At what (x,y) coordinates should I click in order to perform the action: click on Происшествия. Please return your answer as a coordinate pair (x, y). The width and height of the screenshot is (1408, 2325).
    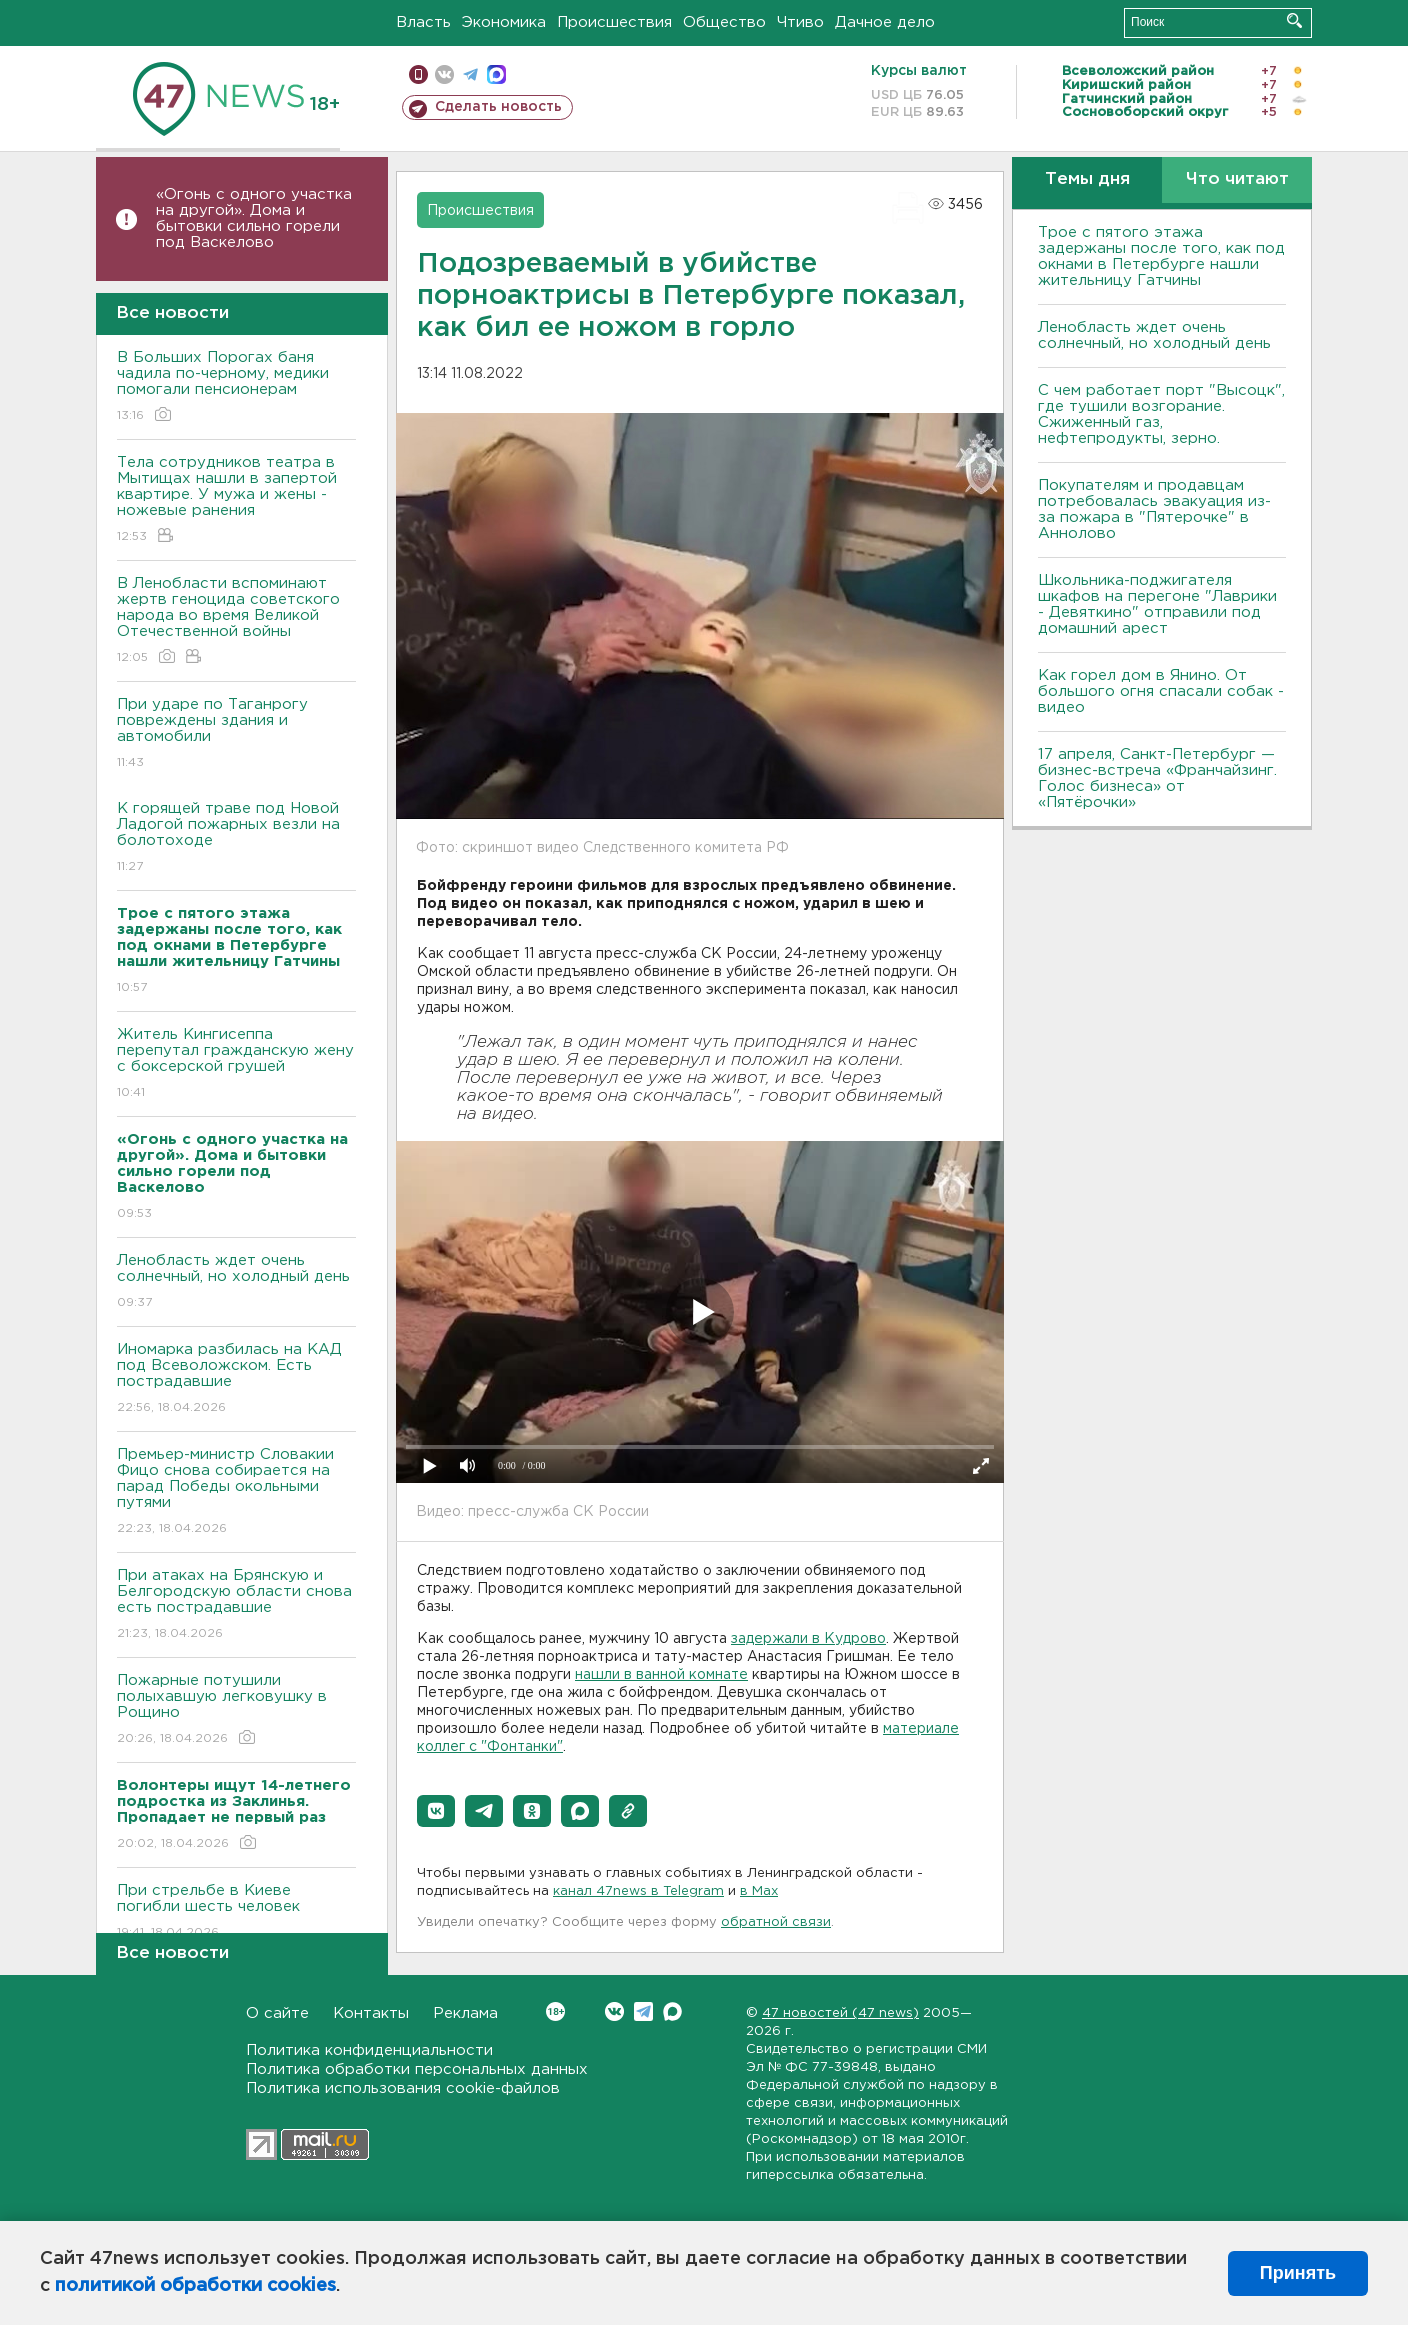
    Looking at the image, I should click on (614, 22).